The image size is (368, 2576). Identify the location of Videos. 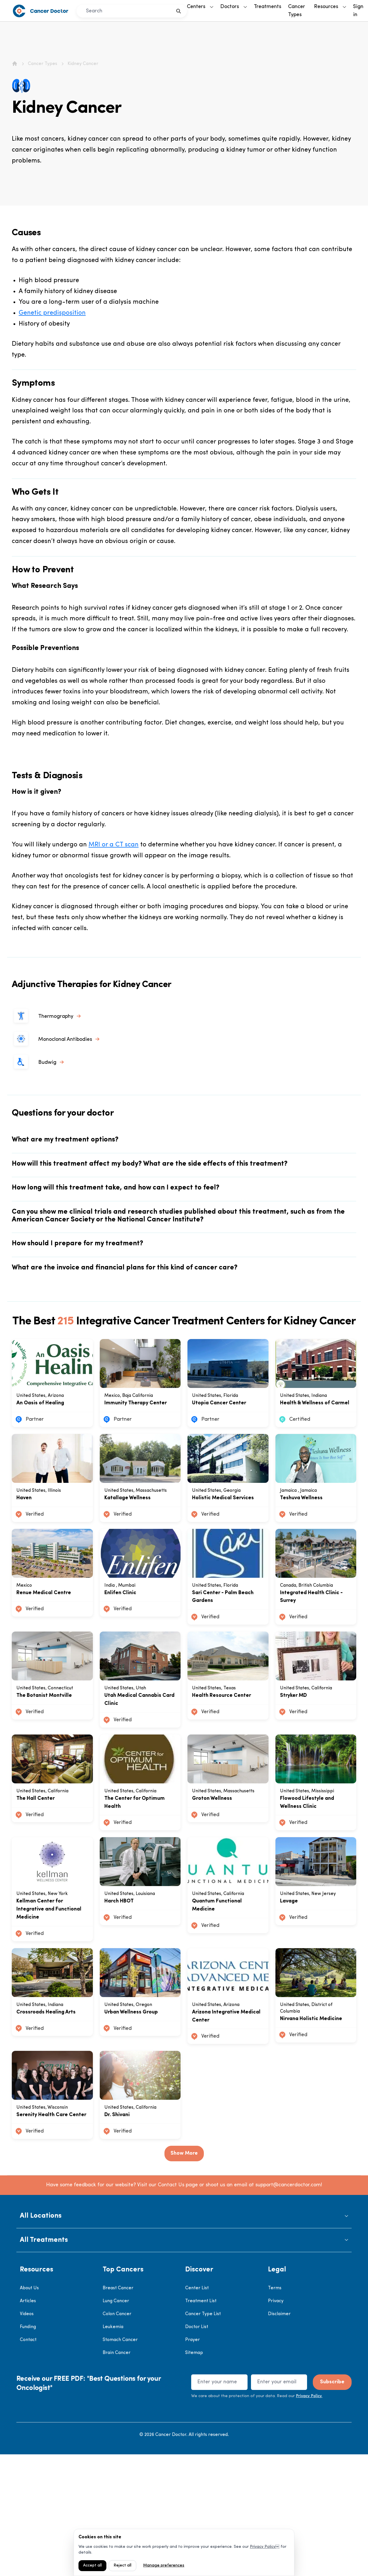
(27, 2435).